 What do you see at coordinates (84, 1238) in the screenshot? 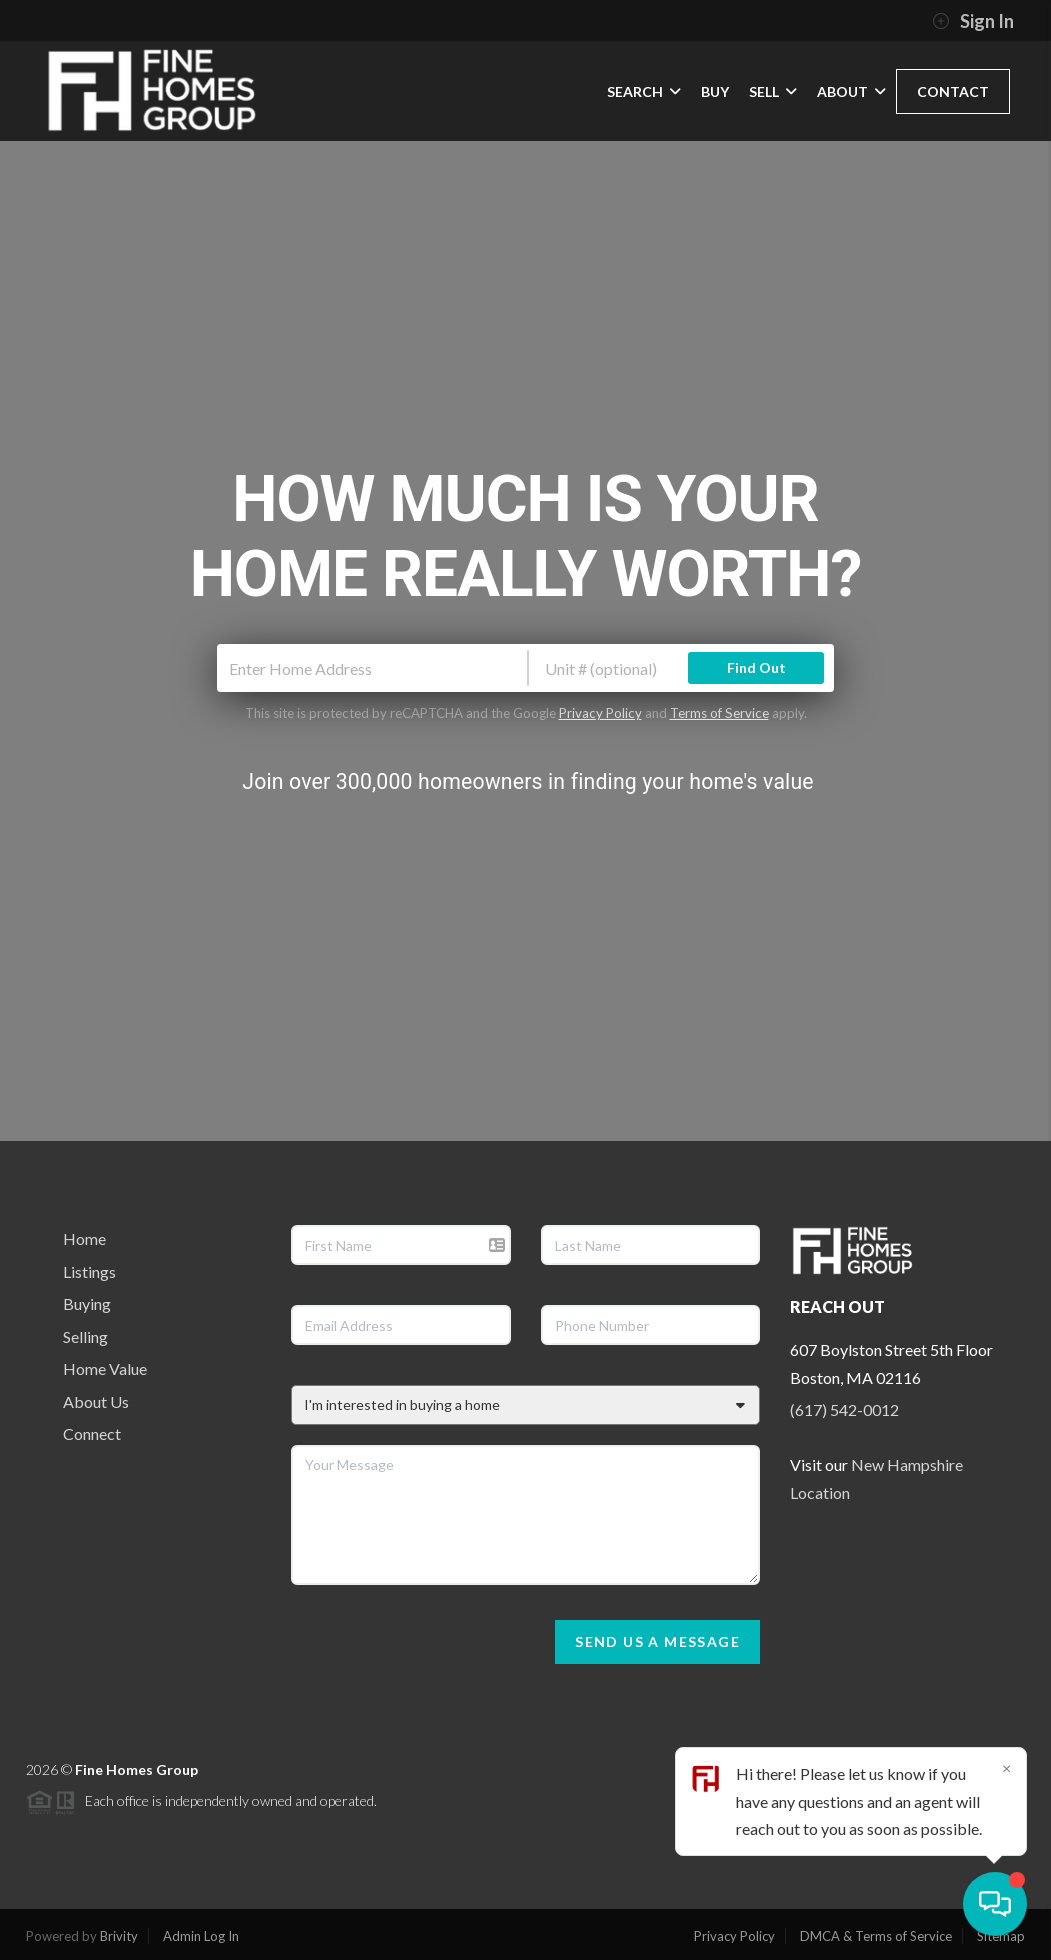
I see `Home` at bounding box center [84, 1238].